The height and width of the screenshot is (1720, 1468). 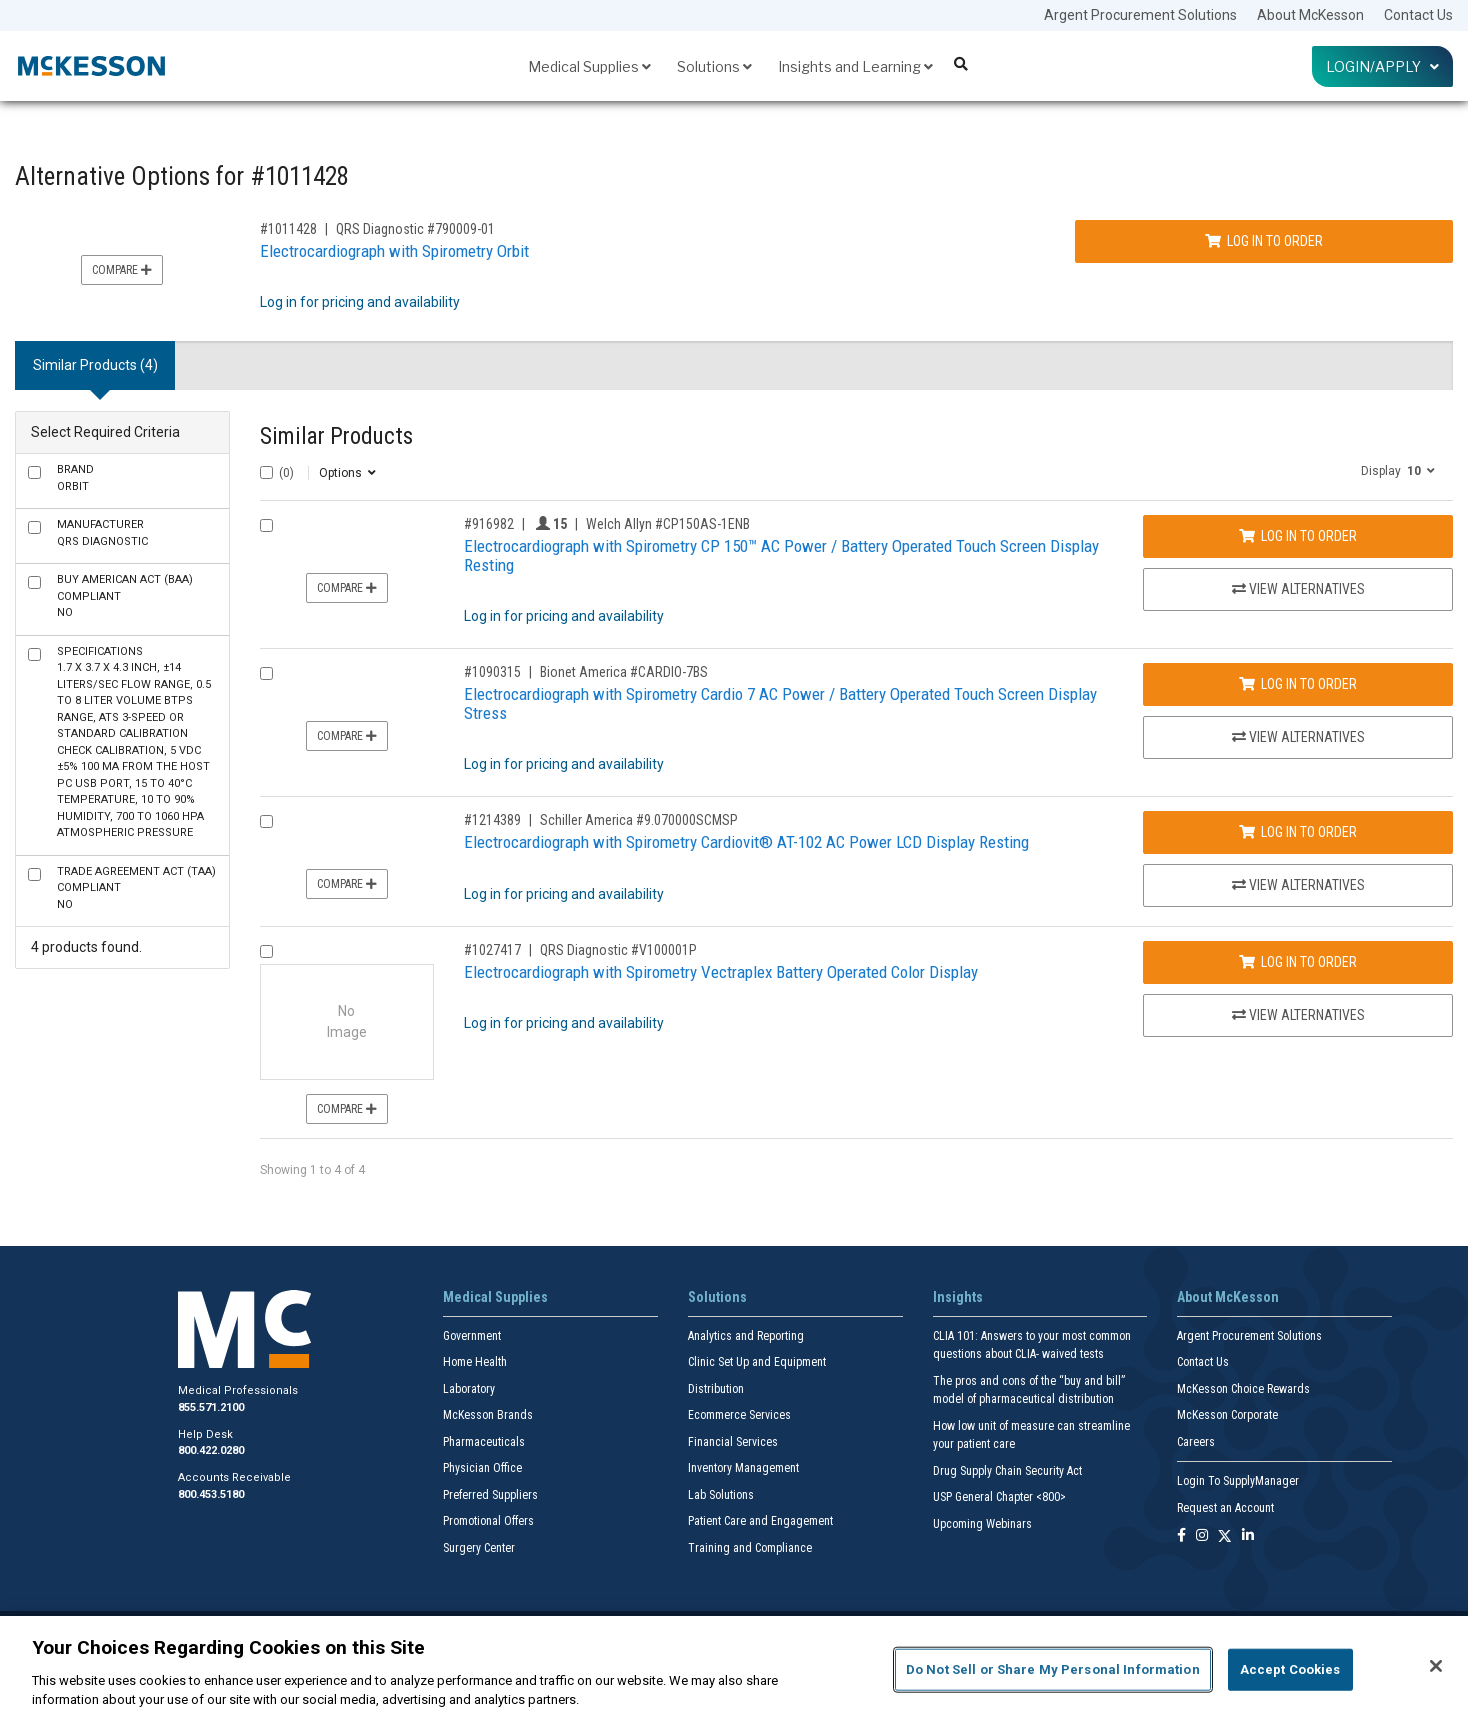 What do you see at coordinates (394, 251) in the screenshot?
I see `Electrocardiograph with Spirometry Orbit` at bounding box center [394, 251].